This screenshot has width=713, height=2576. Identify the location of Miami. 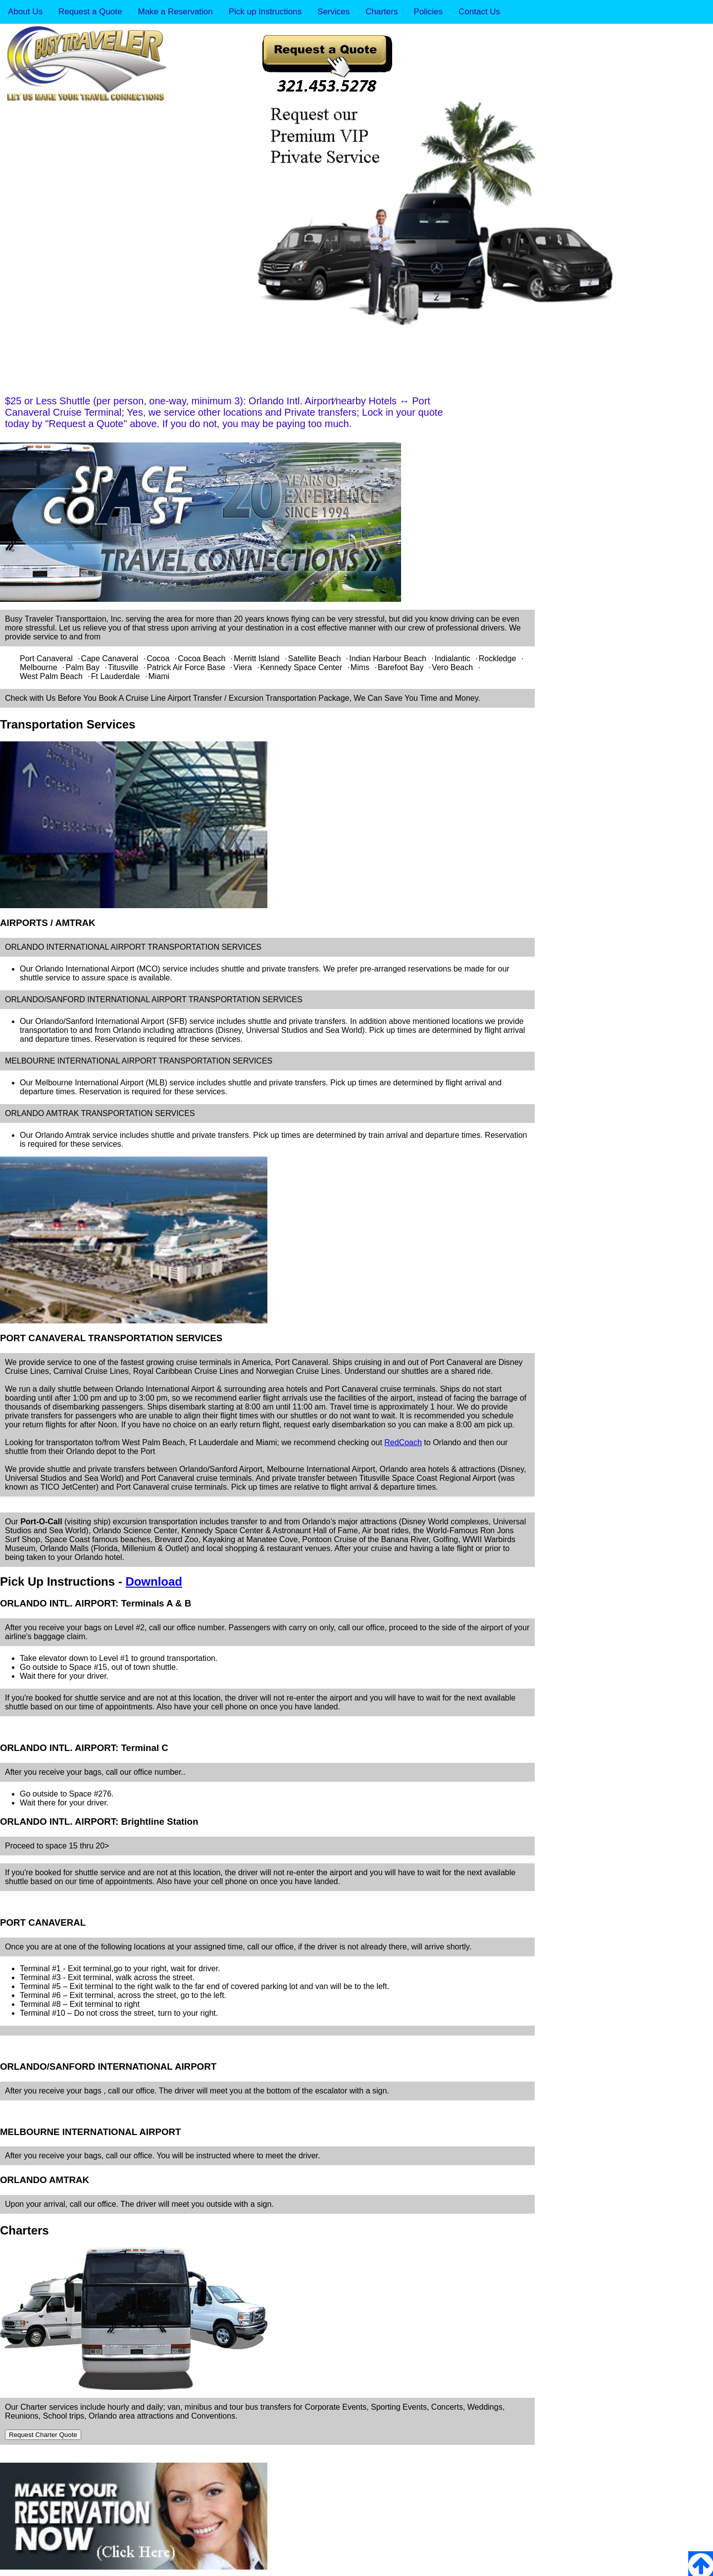
(158, 676).